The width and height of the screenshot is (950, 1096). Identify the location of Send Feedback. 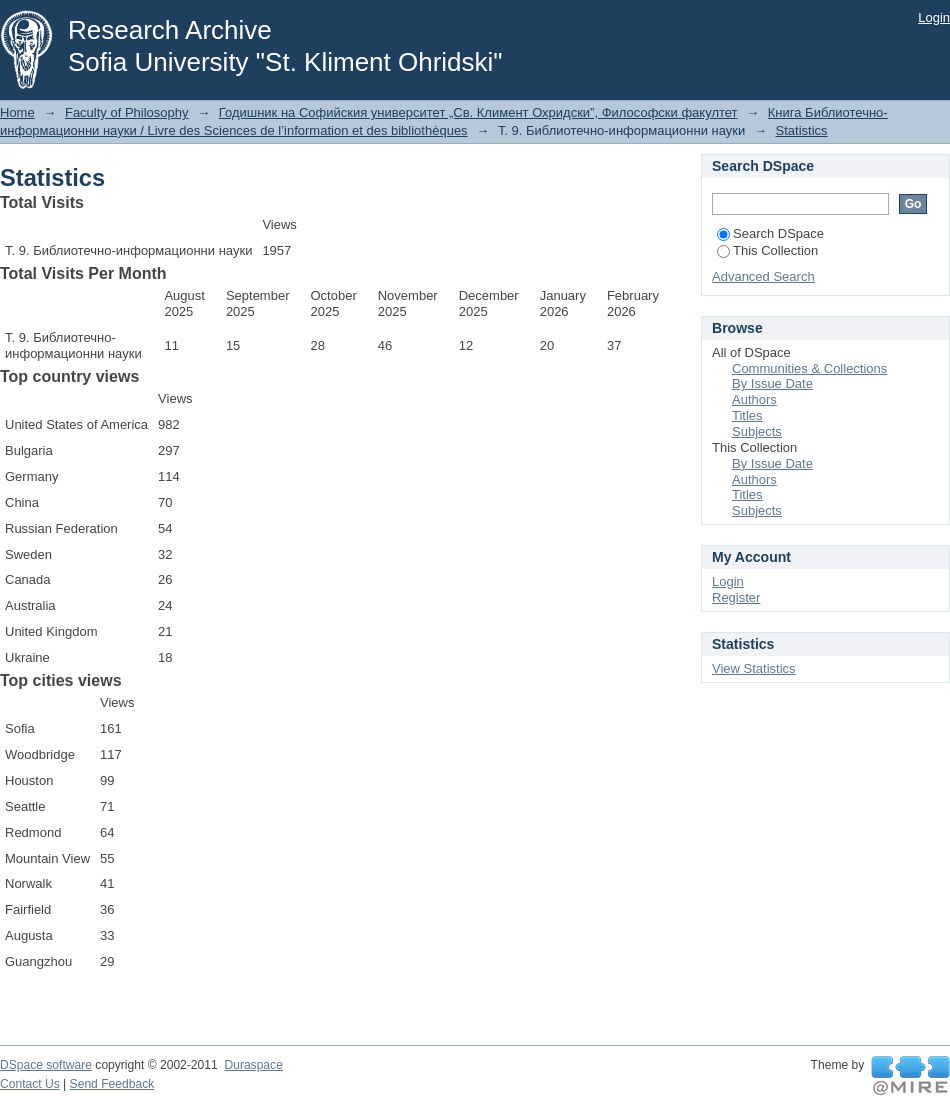
(112, 1084).